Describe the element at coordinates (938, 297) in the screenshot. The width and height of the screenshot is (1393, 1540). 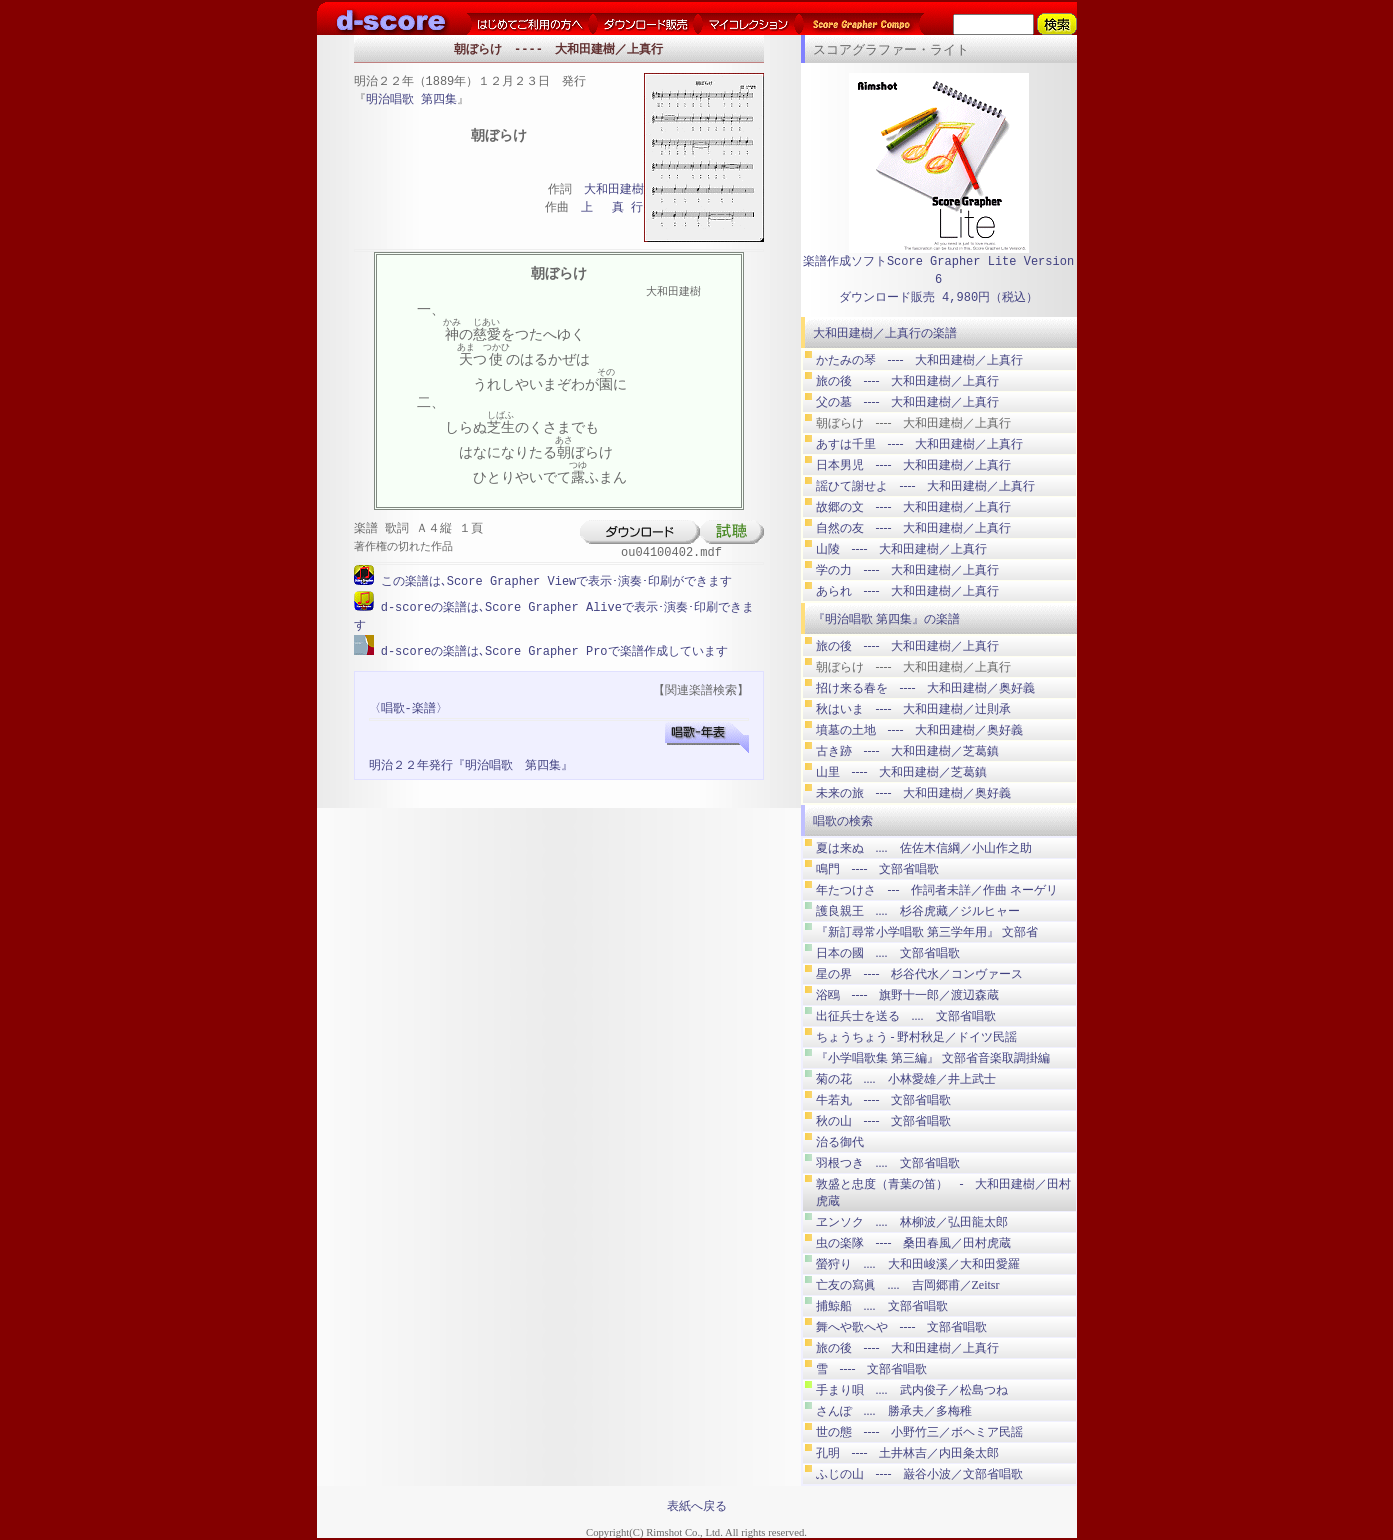
I see `ダウンロード販売 4,980円（税込）` at that location.